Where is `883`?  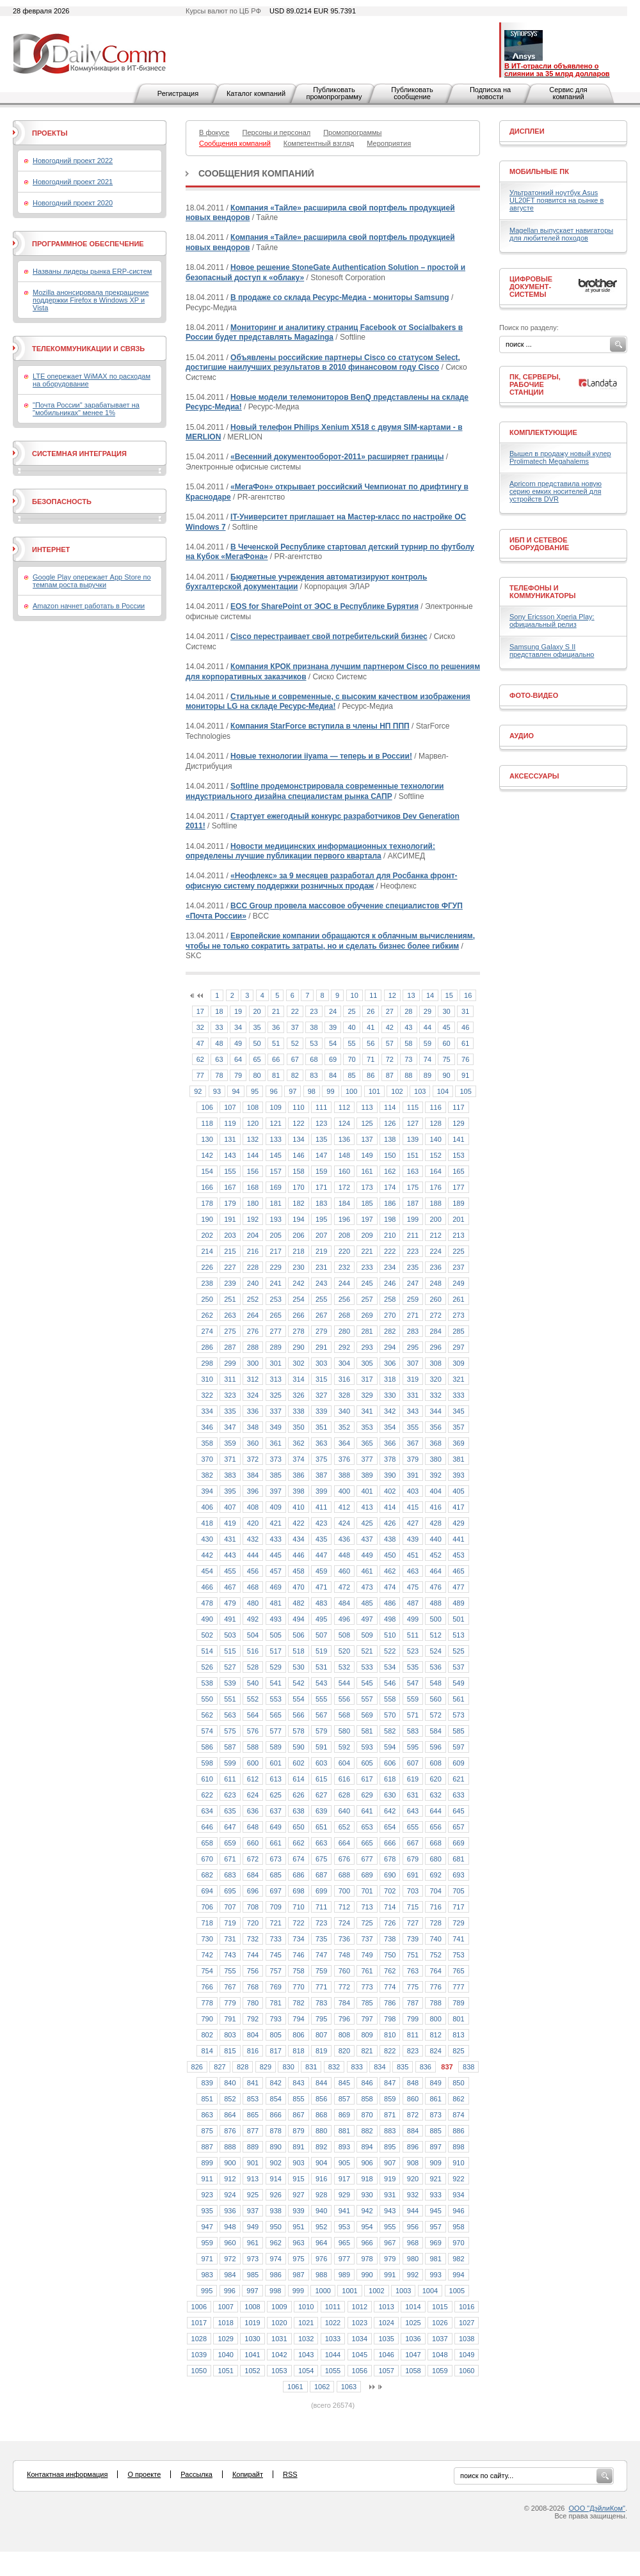
883 is located at coordinates (390, 2131).